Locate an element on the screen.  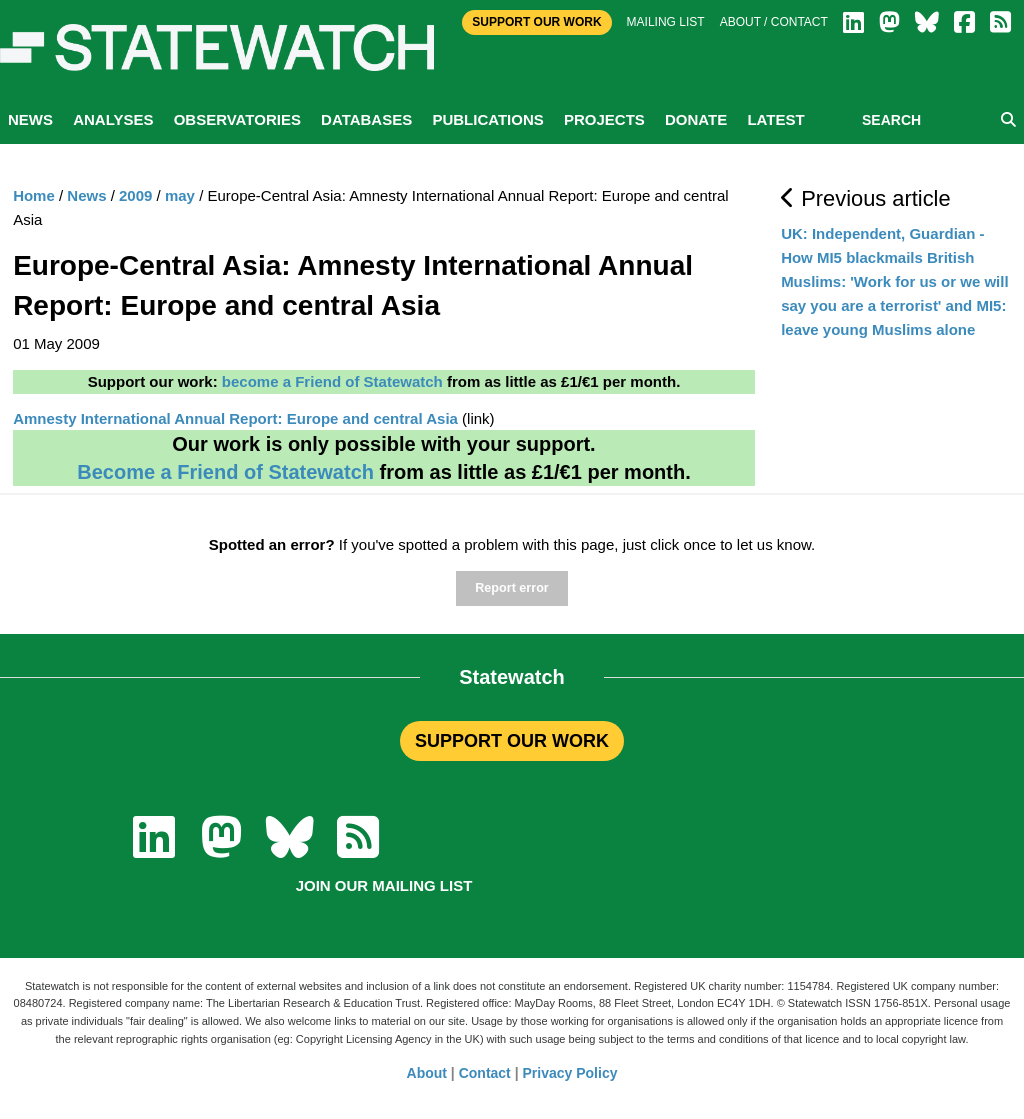
News is located at coordinates (30, 119).